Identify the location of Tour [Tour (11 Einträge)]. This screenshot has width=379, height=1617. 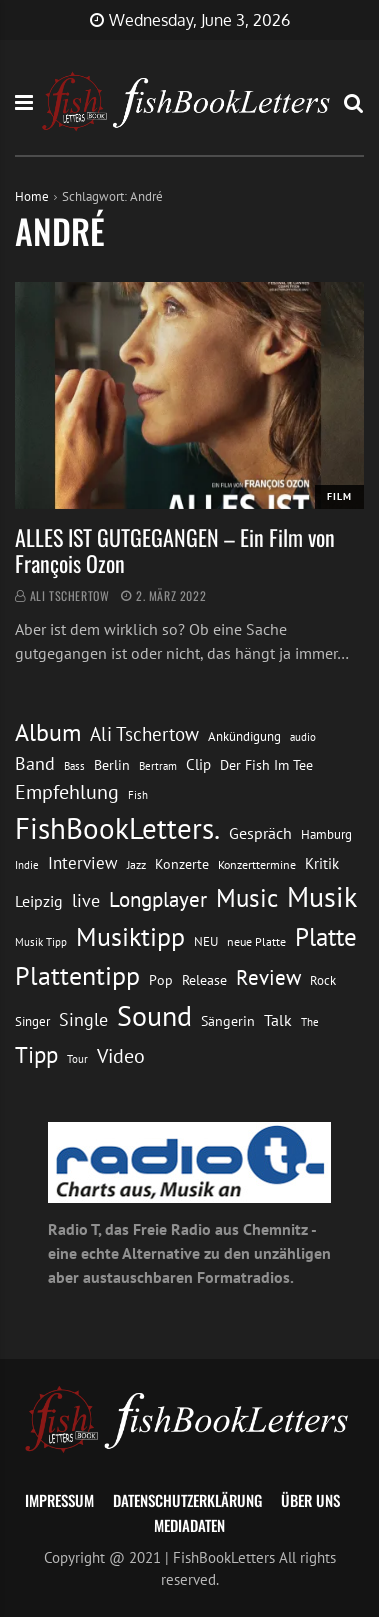
(77, 1058).